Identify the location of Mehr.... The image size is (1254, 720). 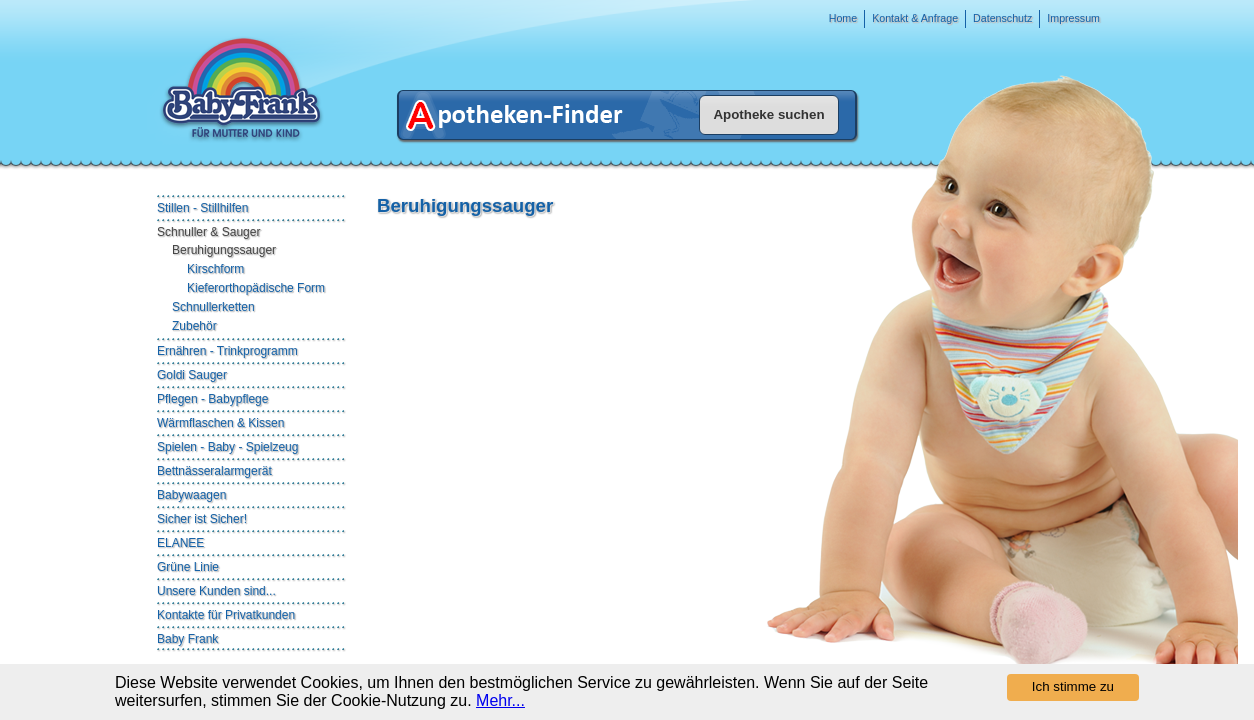
(500, 700).